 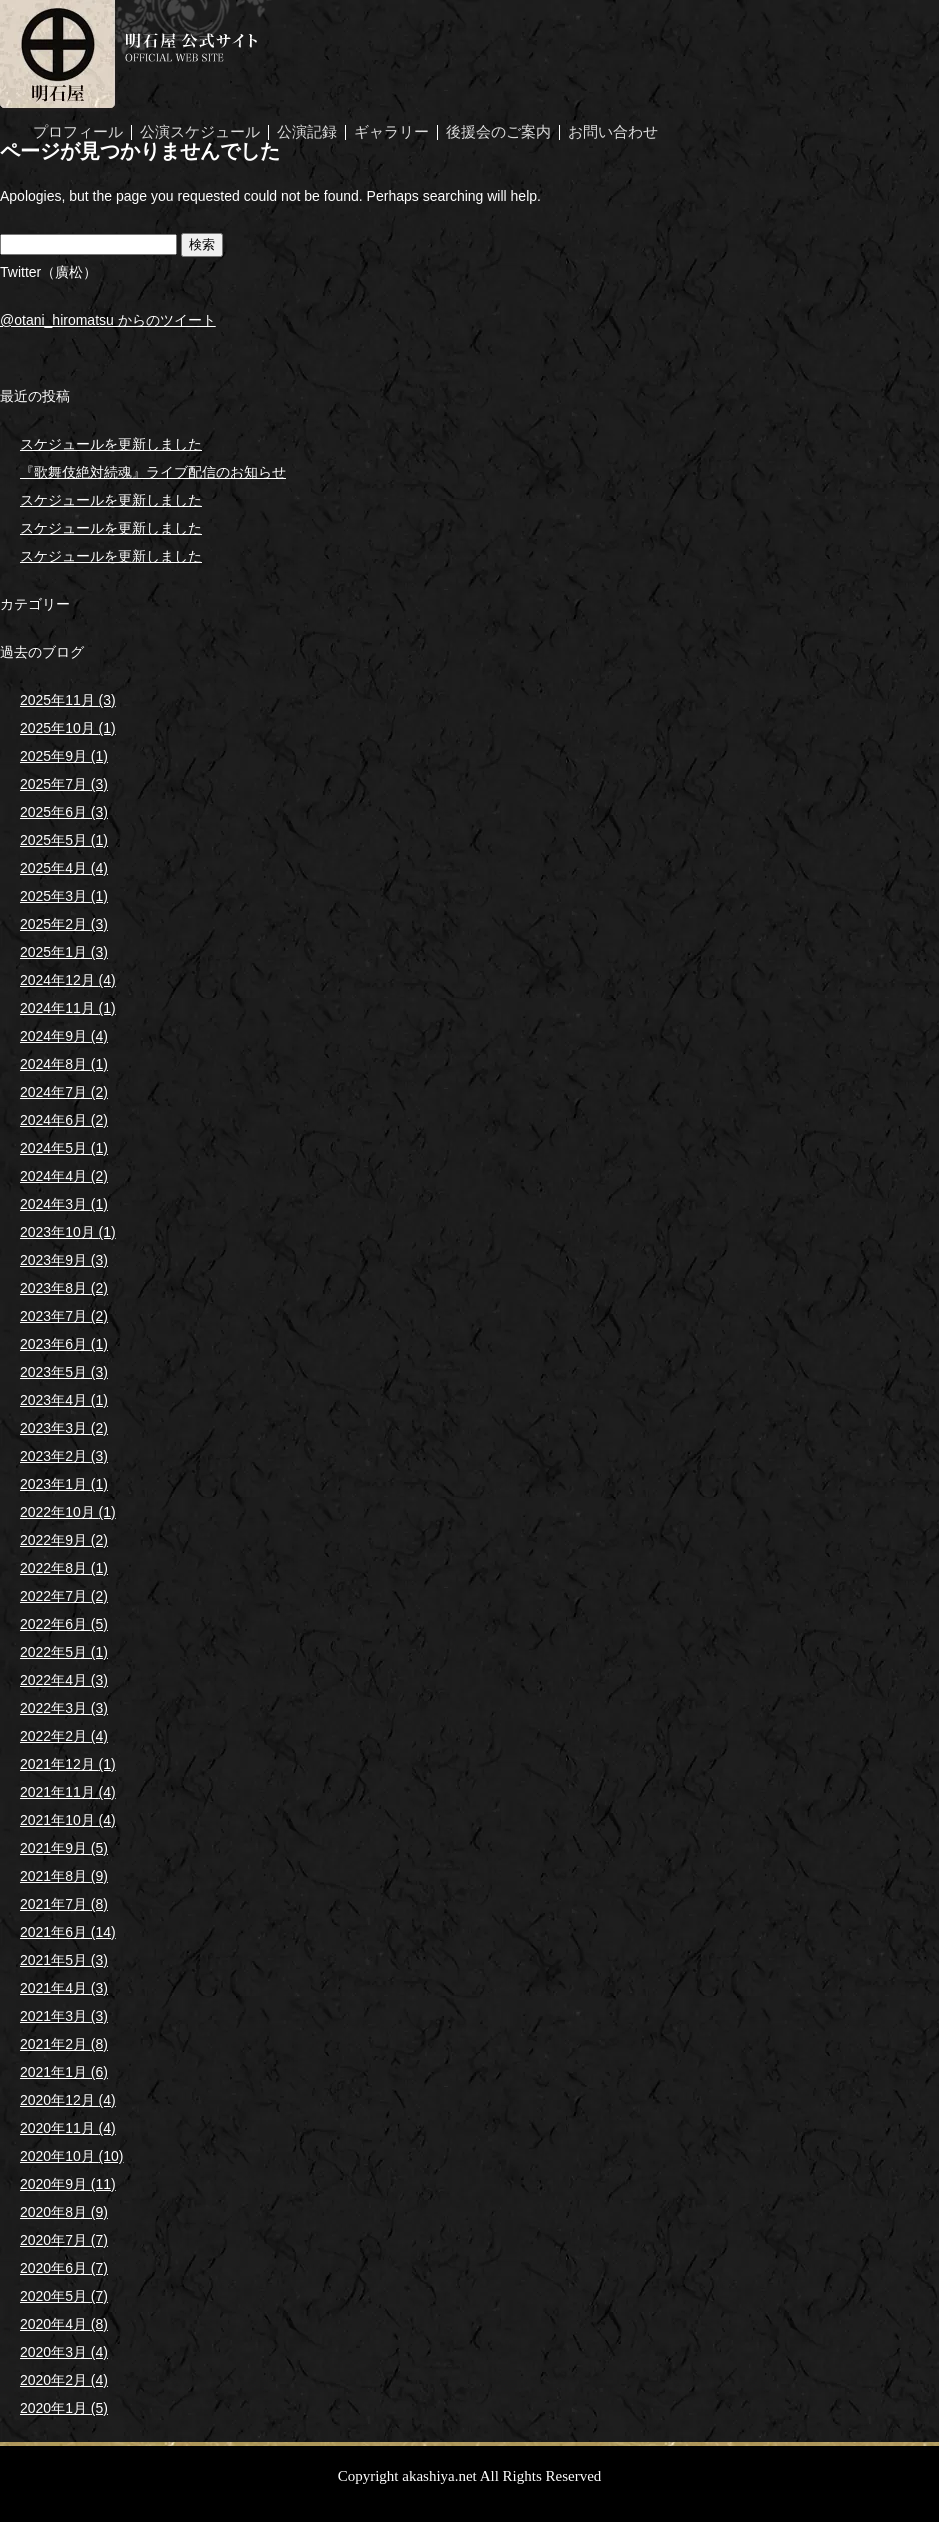 What do you see at coordinates (64, 1652) in the screenshot?
I see `2022年5月` at bounding box center [64, 1652].